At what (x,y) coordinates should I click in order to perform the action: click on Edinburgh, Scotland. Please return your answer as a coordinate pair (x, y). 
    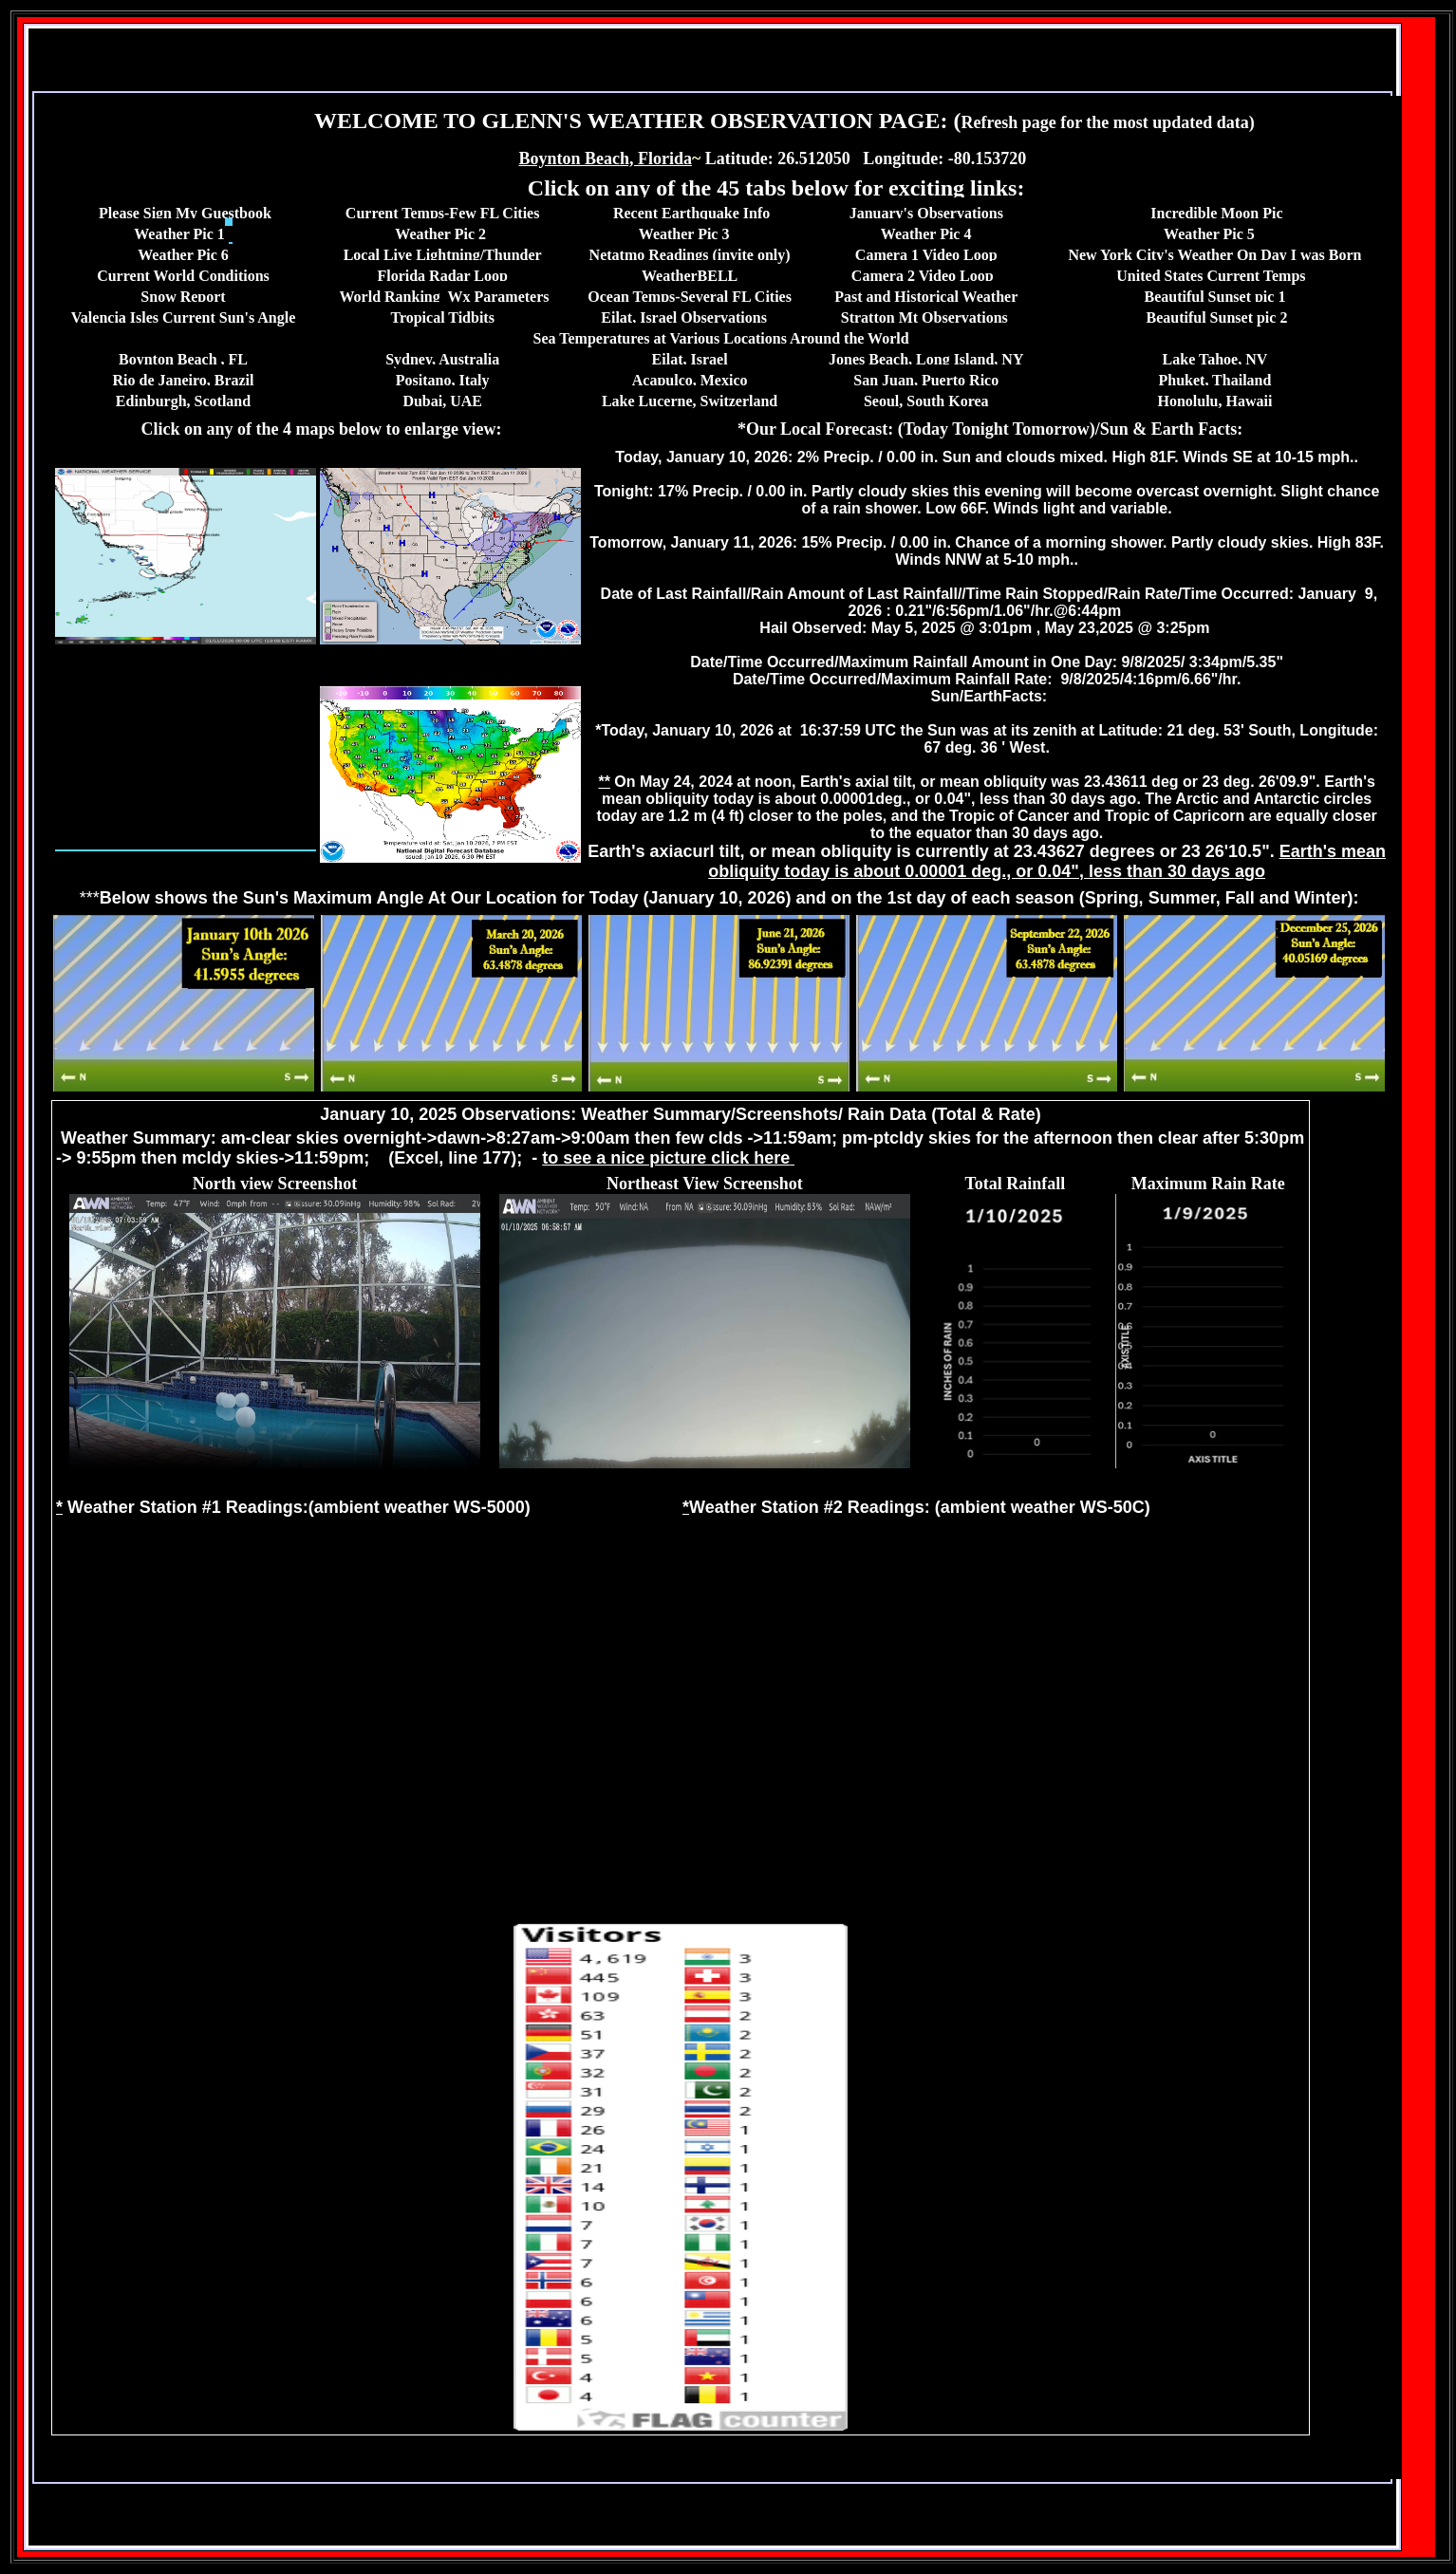
    Looking at the image, I should click on (183, 401).